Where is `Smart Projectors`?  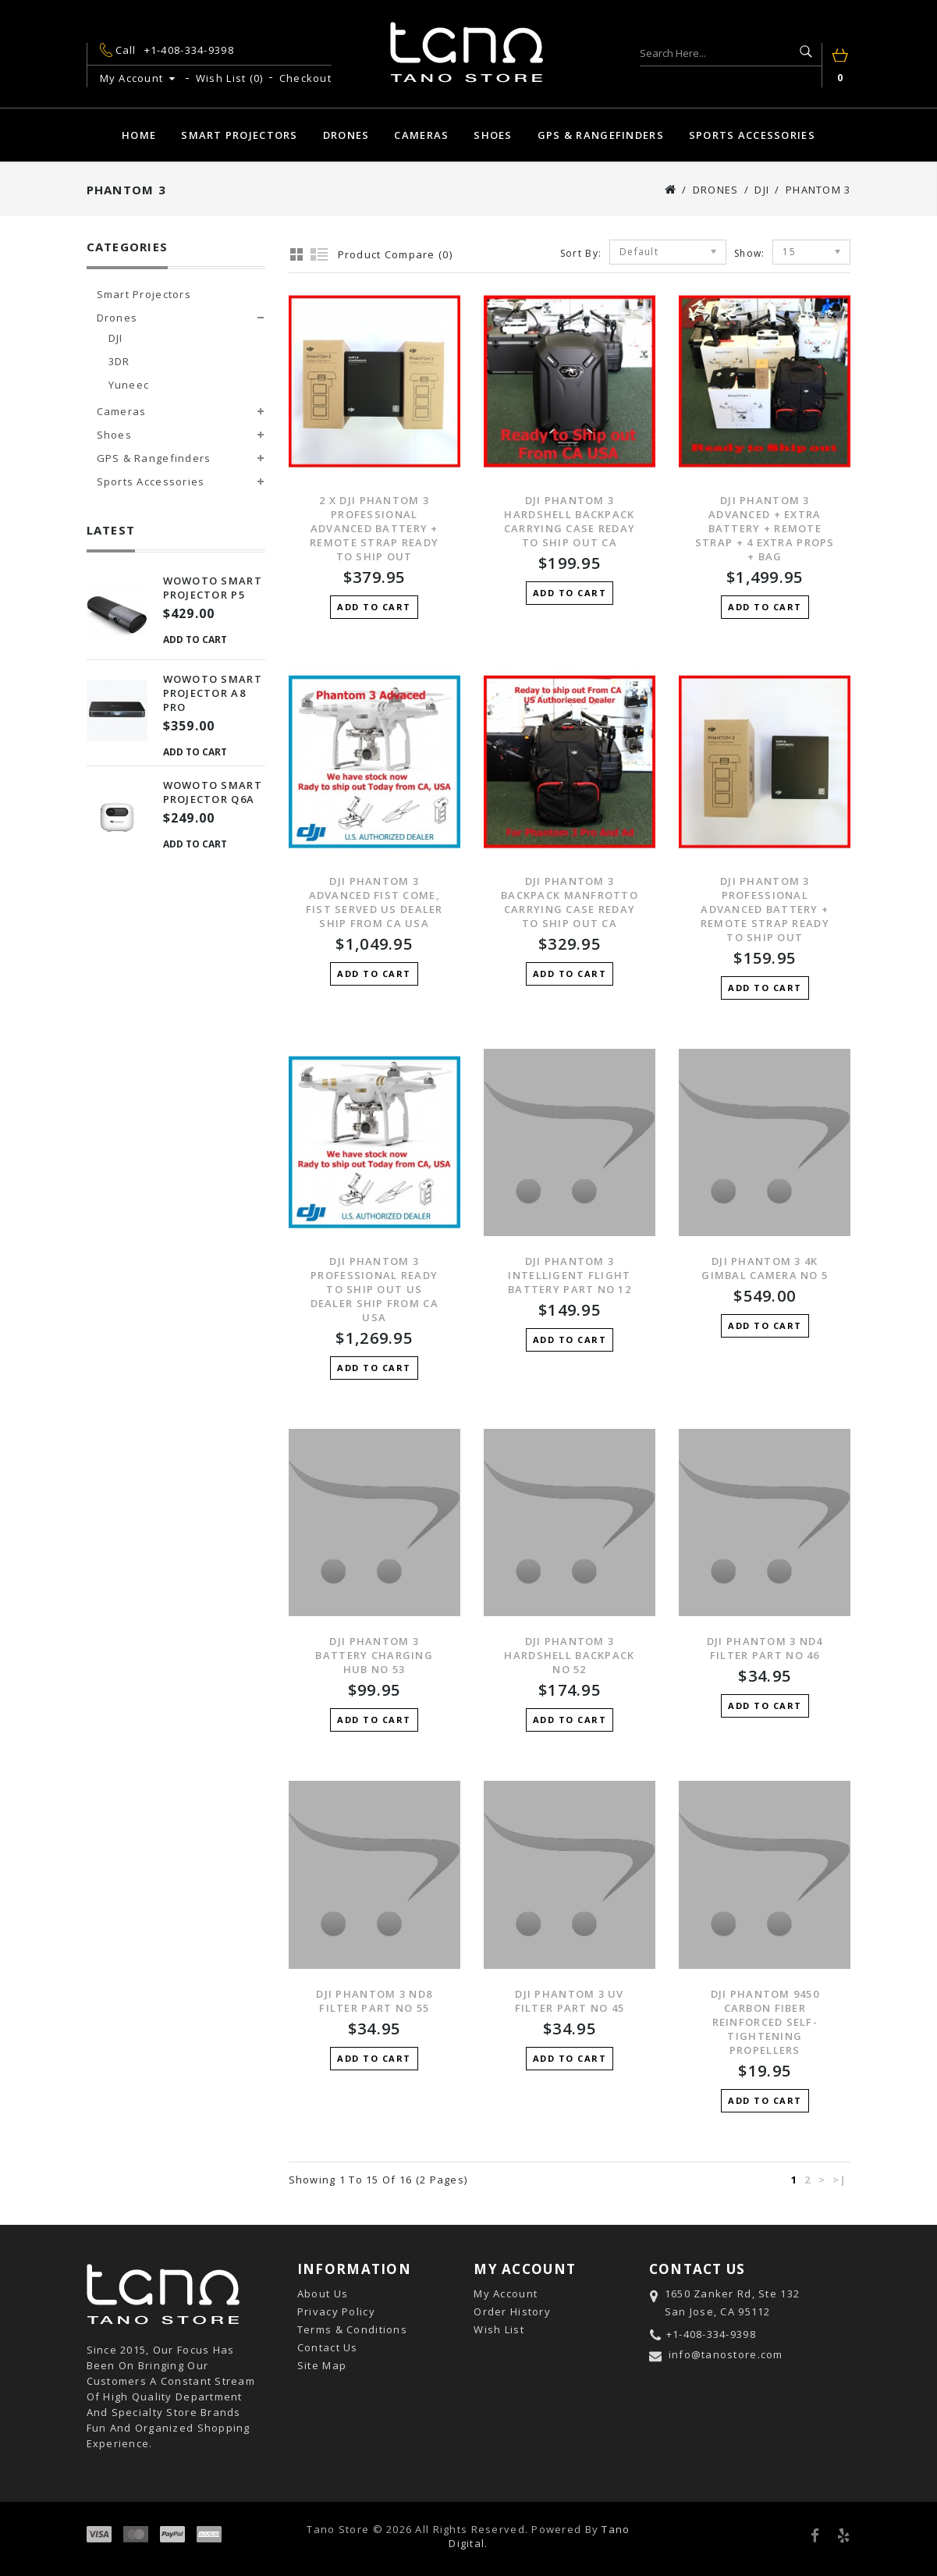
Smart Projectors is located at coordinates (239, 135).